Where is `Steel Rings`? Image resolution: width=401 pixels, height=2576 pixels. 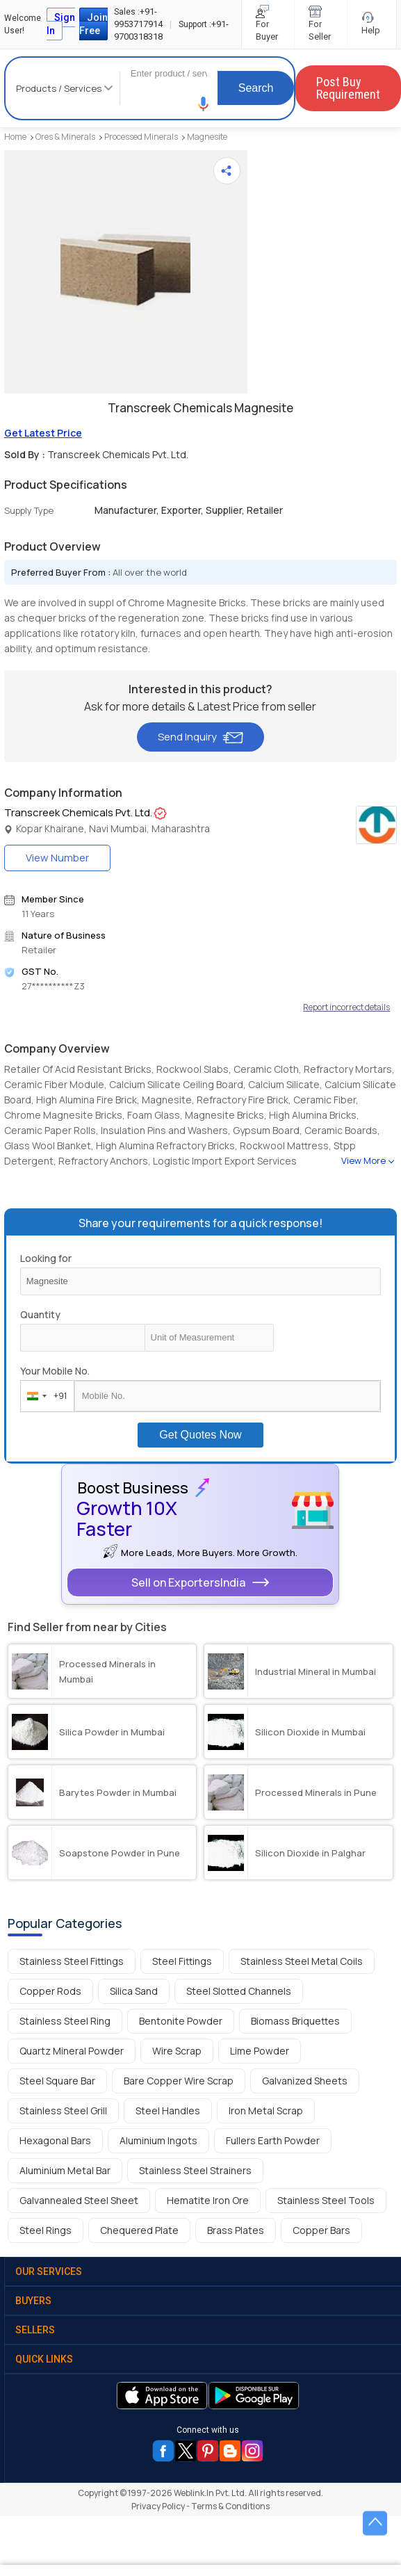
Steel Rings is located at coordinates (45, 2230).